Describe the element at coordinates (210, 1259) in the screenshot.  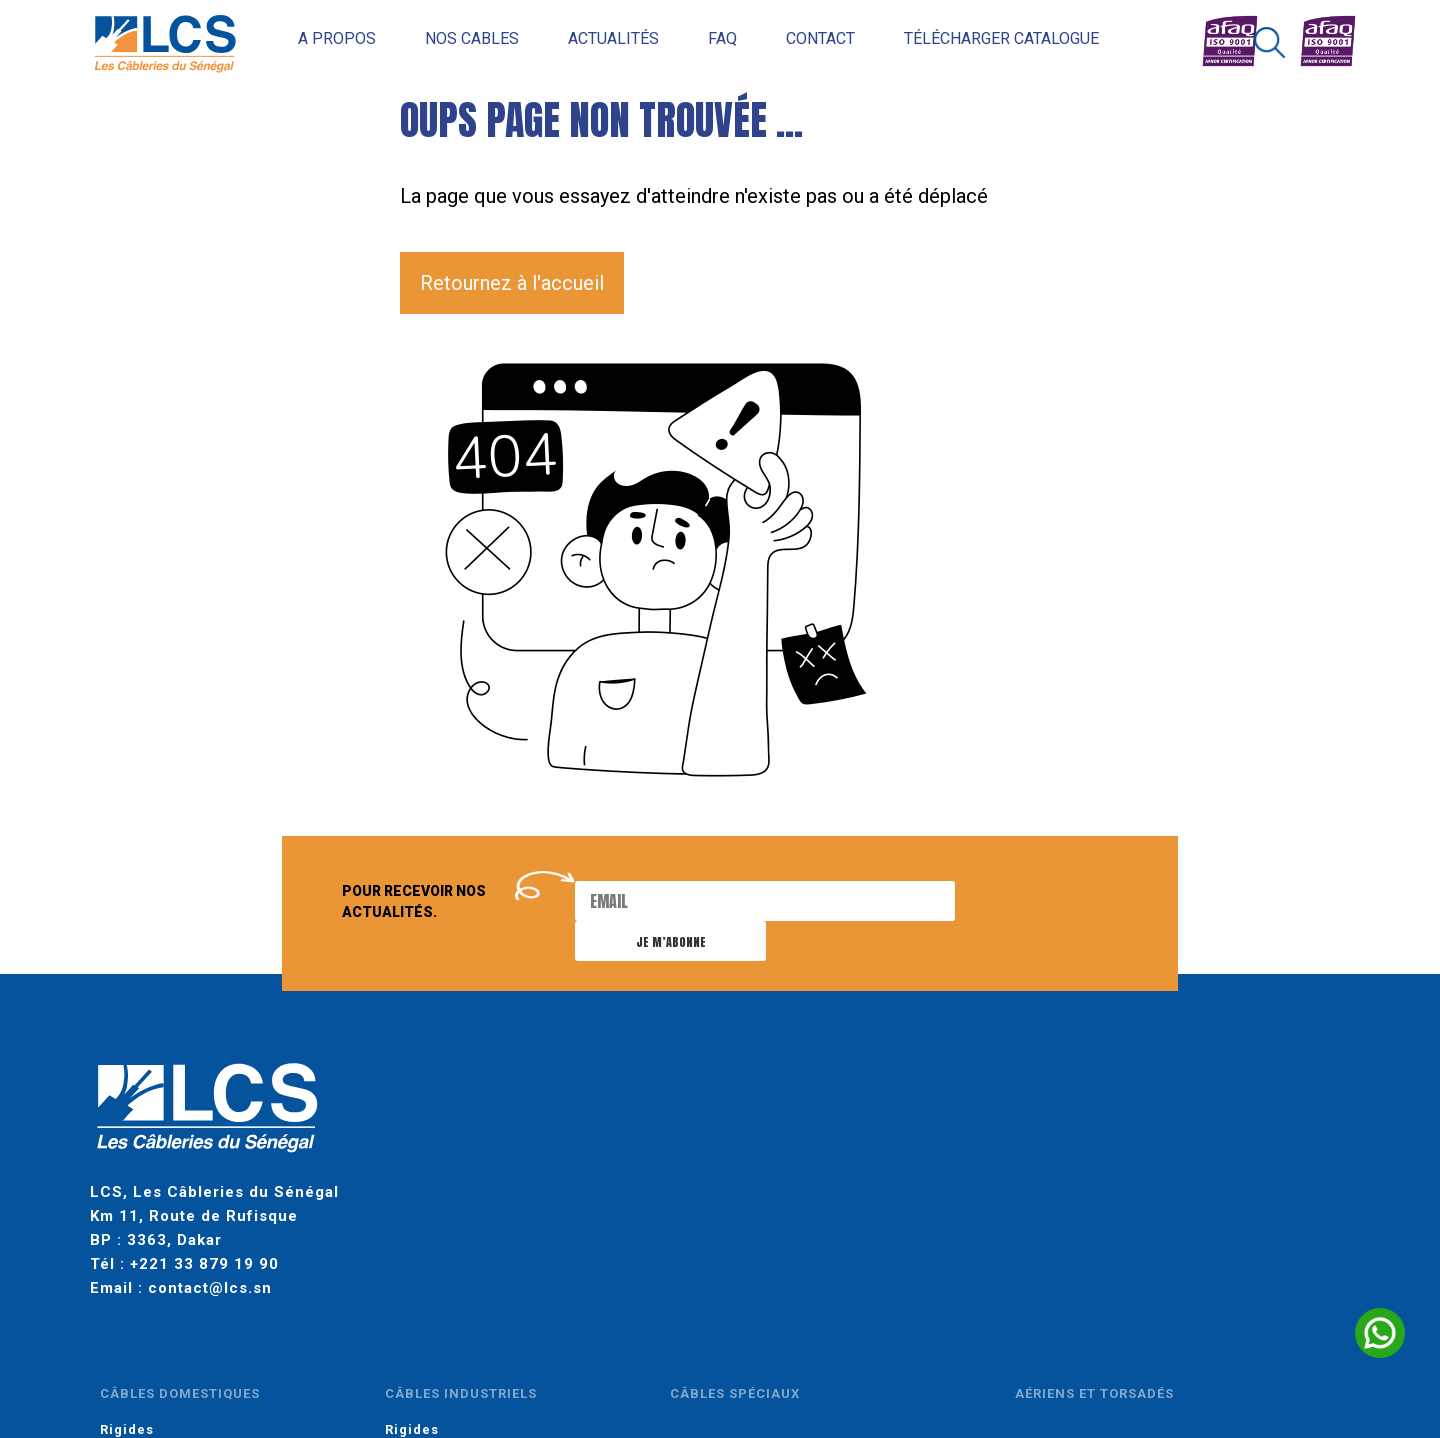
I see `contact@lcs.sn` at that location.